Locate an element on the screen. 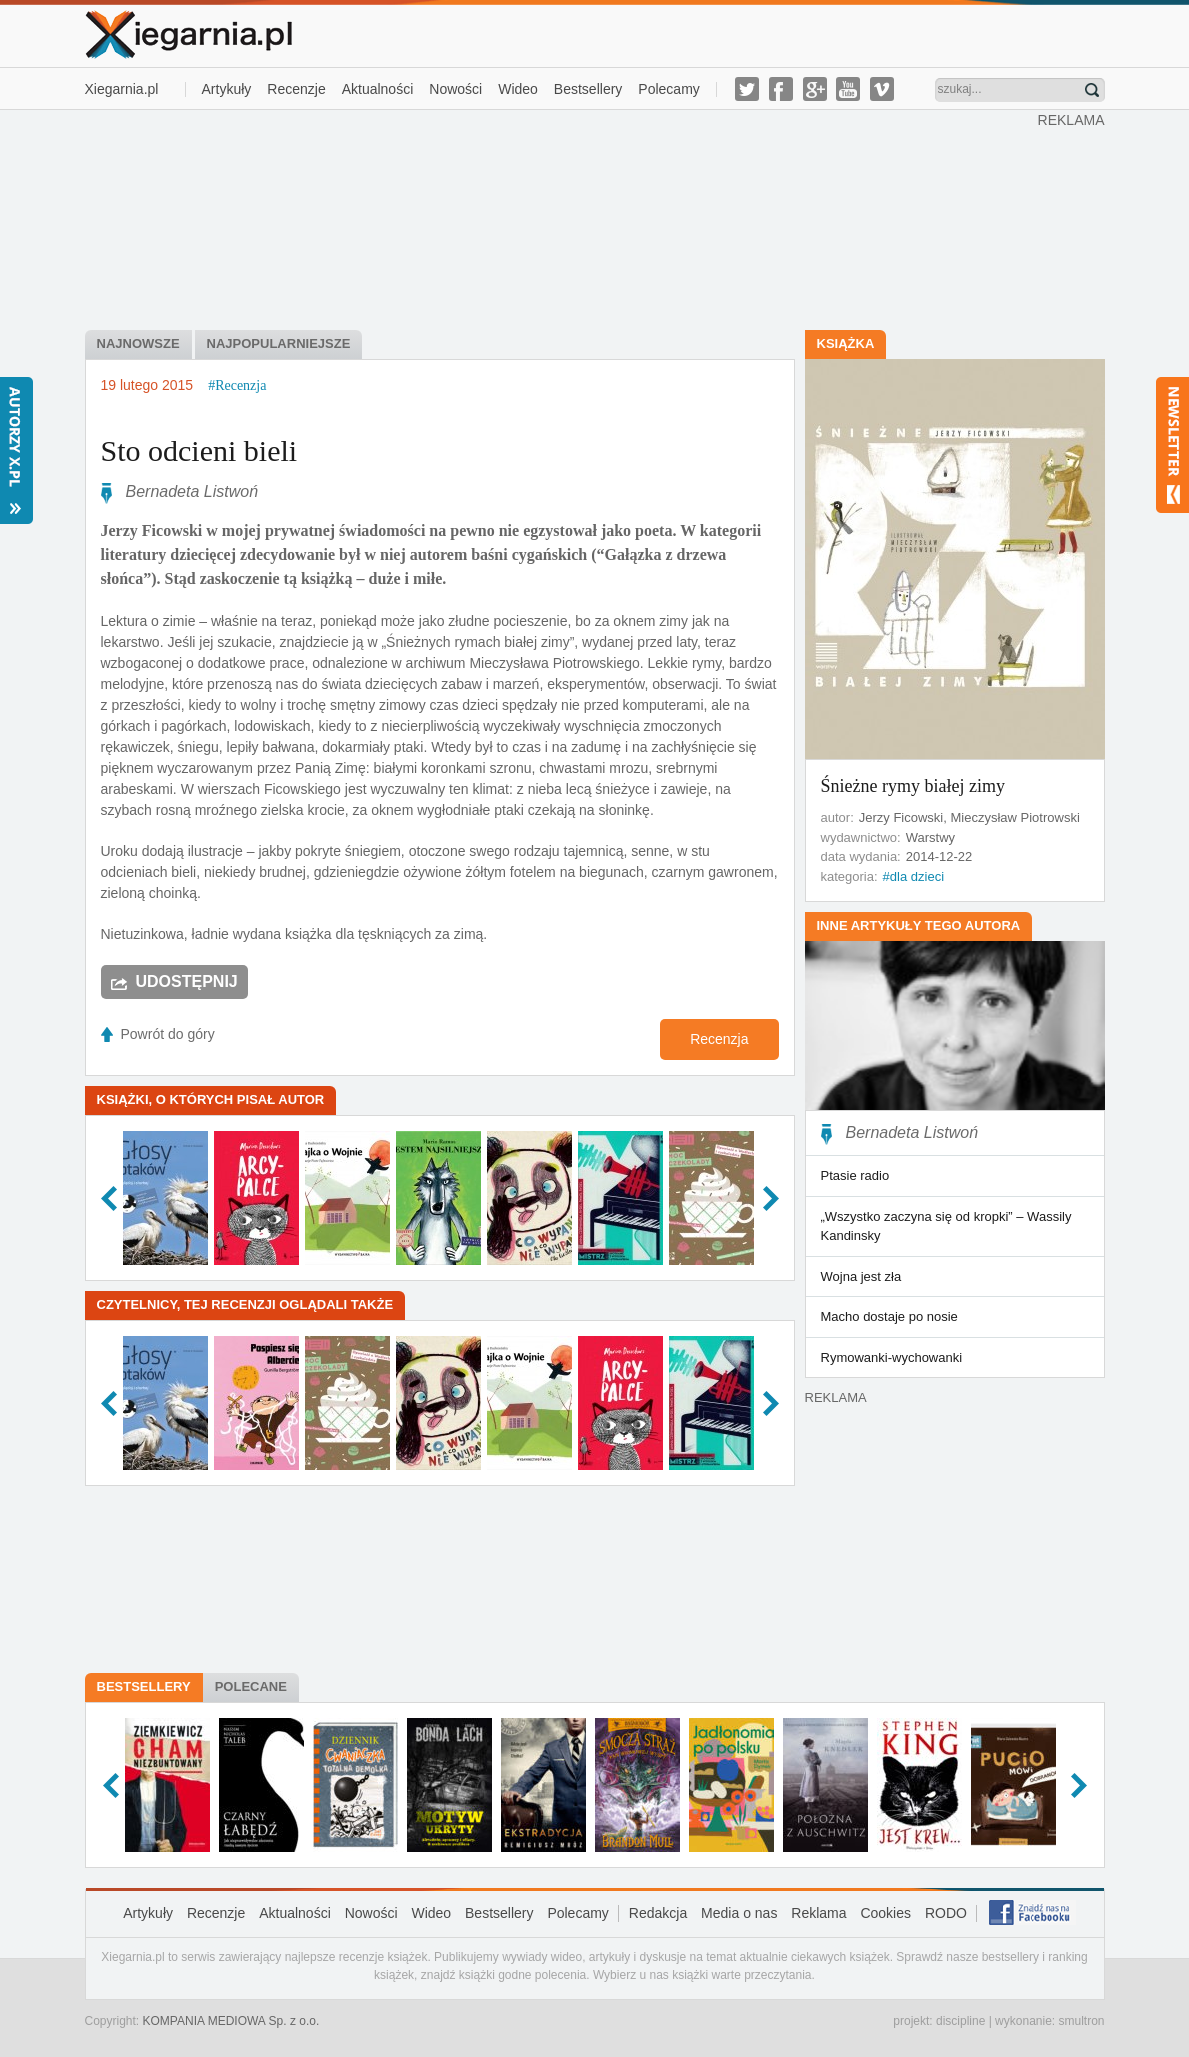 Image resolution: width=1189 pixels, height=2057 pixels. discipline is located at coordinates (960, 2021).